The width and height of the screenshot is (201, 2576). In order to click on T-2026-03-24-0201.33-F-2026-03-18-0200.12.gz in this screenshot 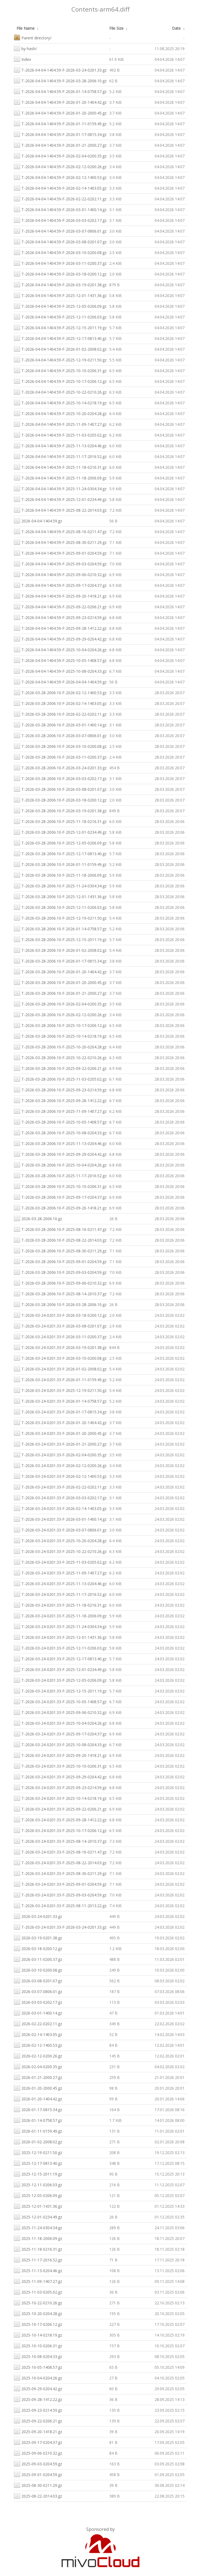, I will do `click(60, 1315)`.